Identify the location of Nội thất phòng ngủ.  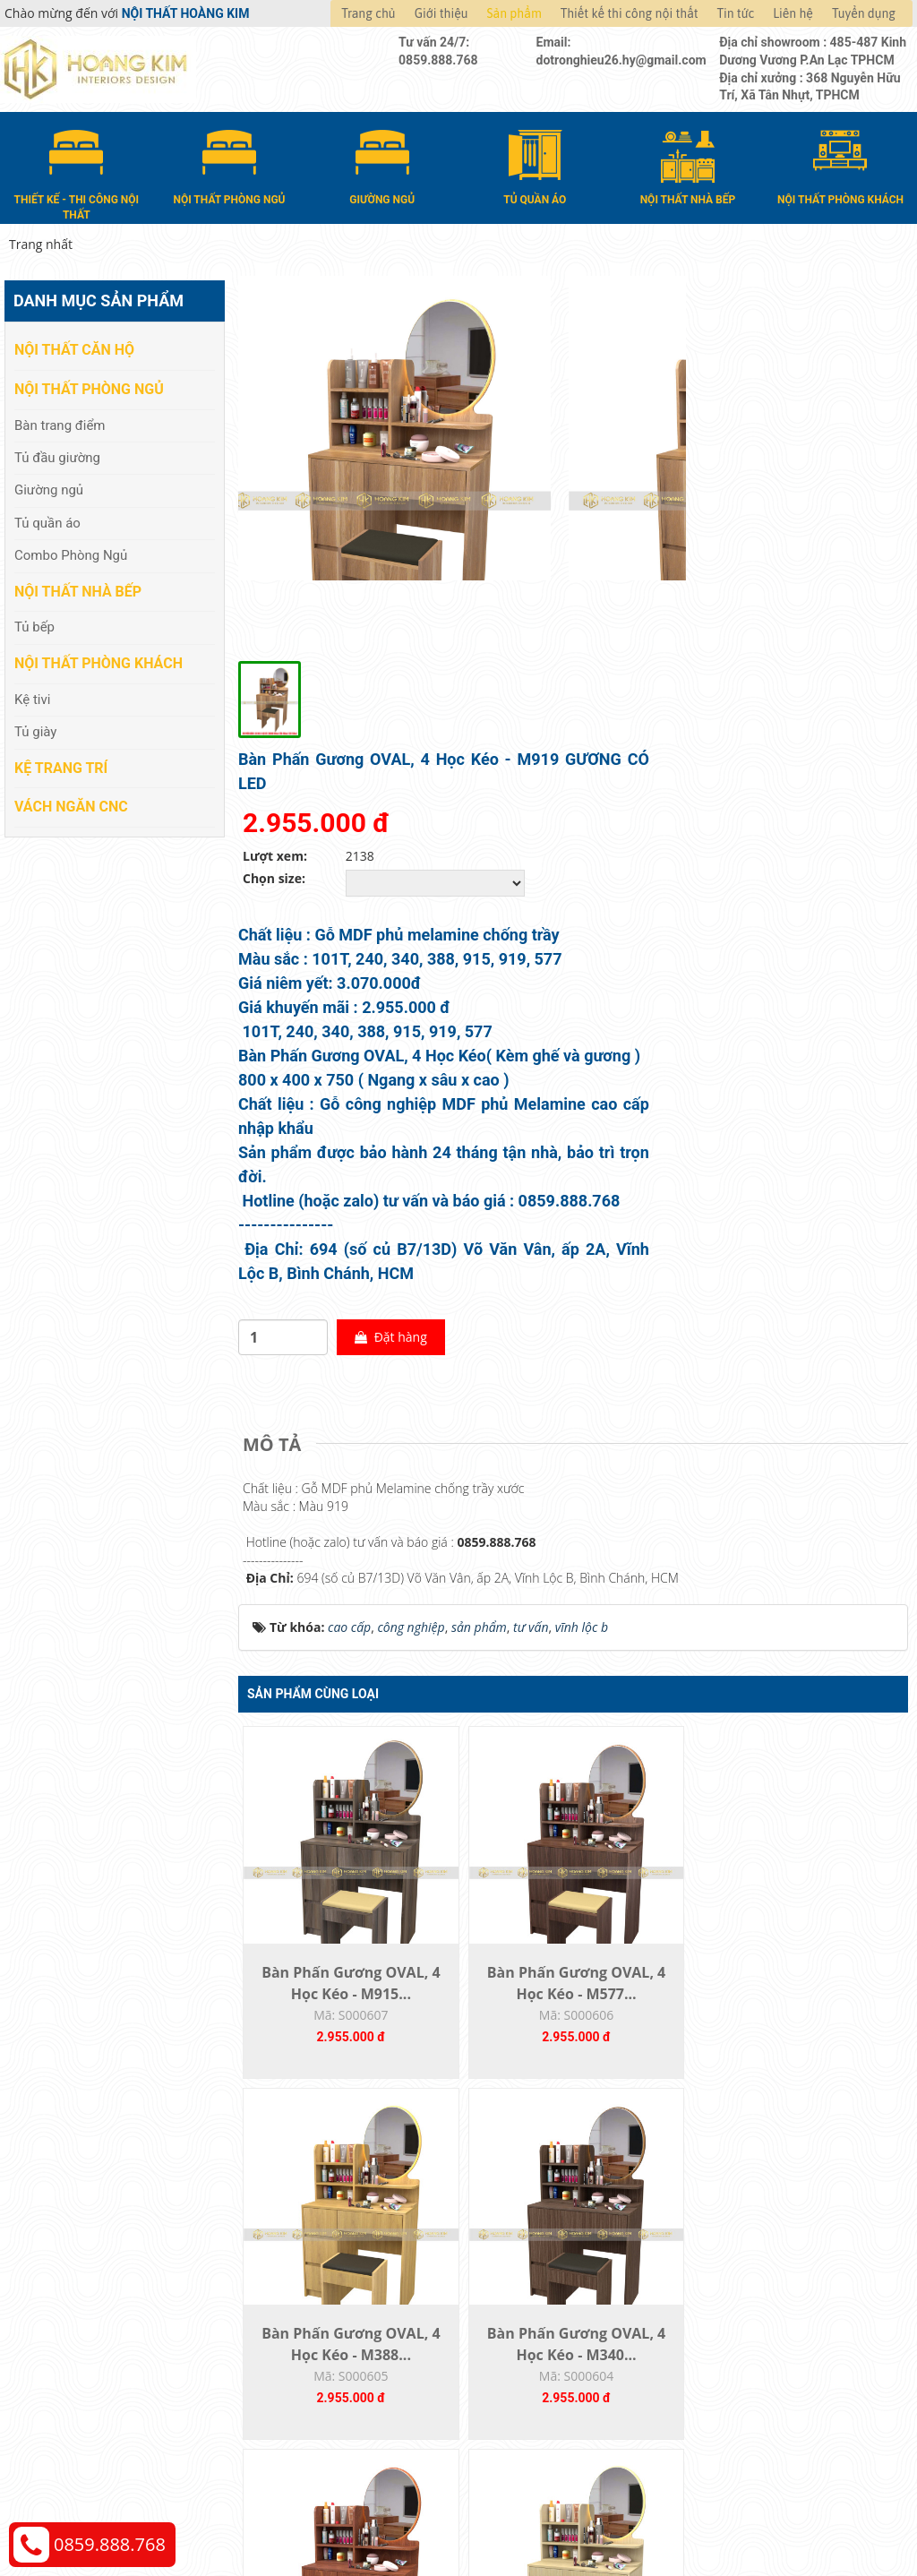
(89, 385).